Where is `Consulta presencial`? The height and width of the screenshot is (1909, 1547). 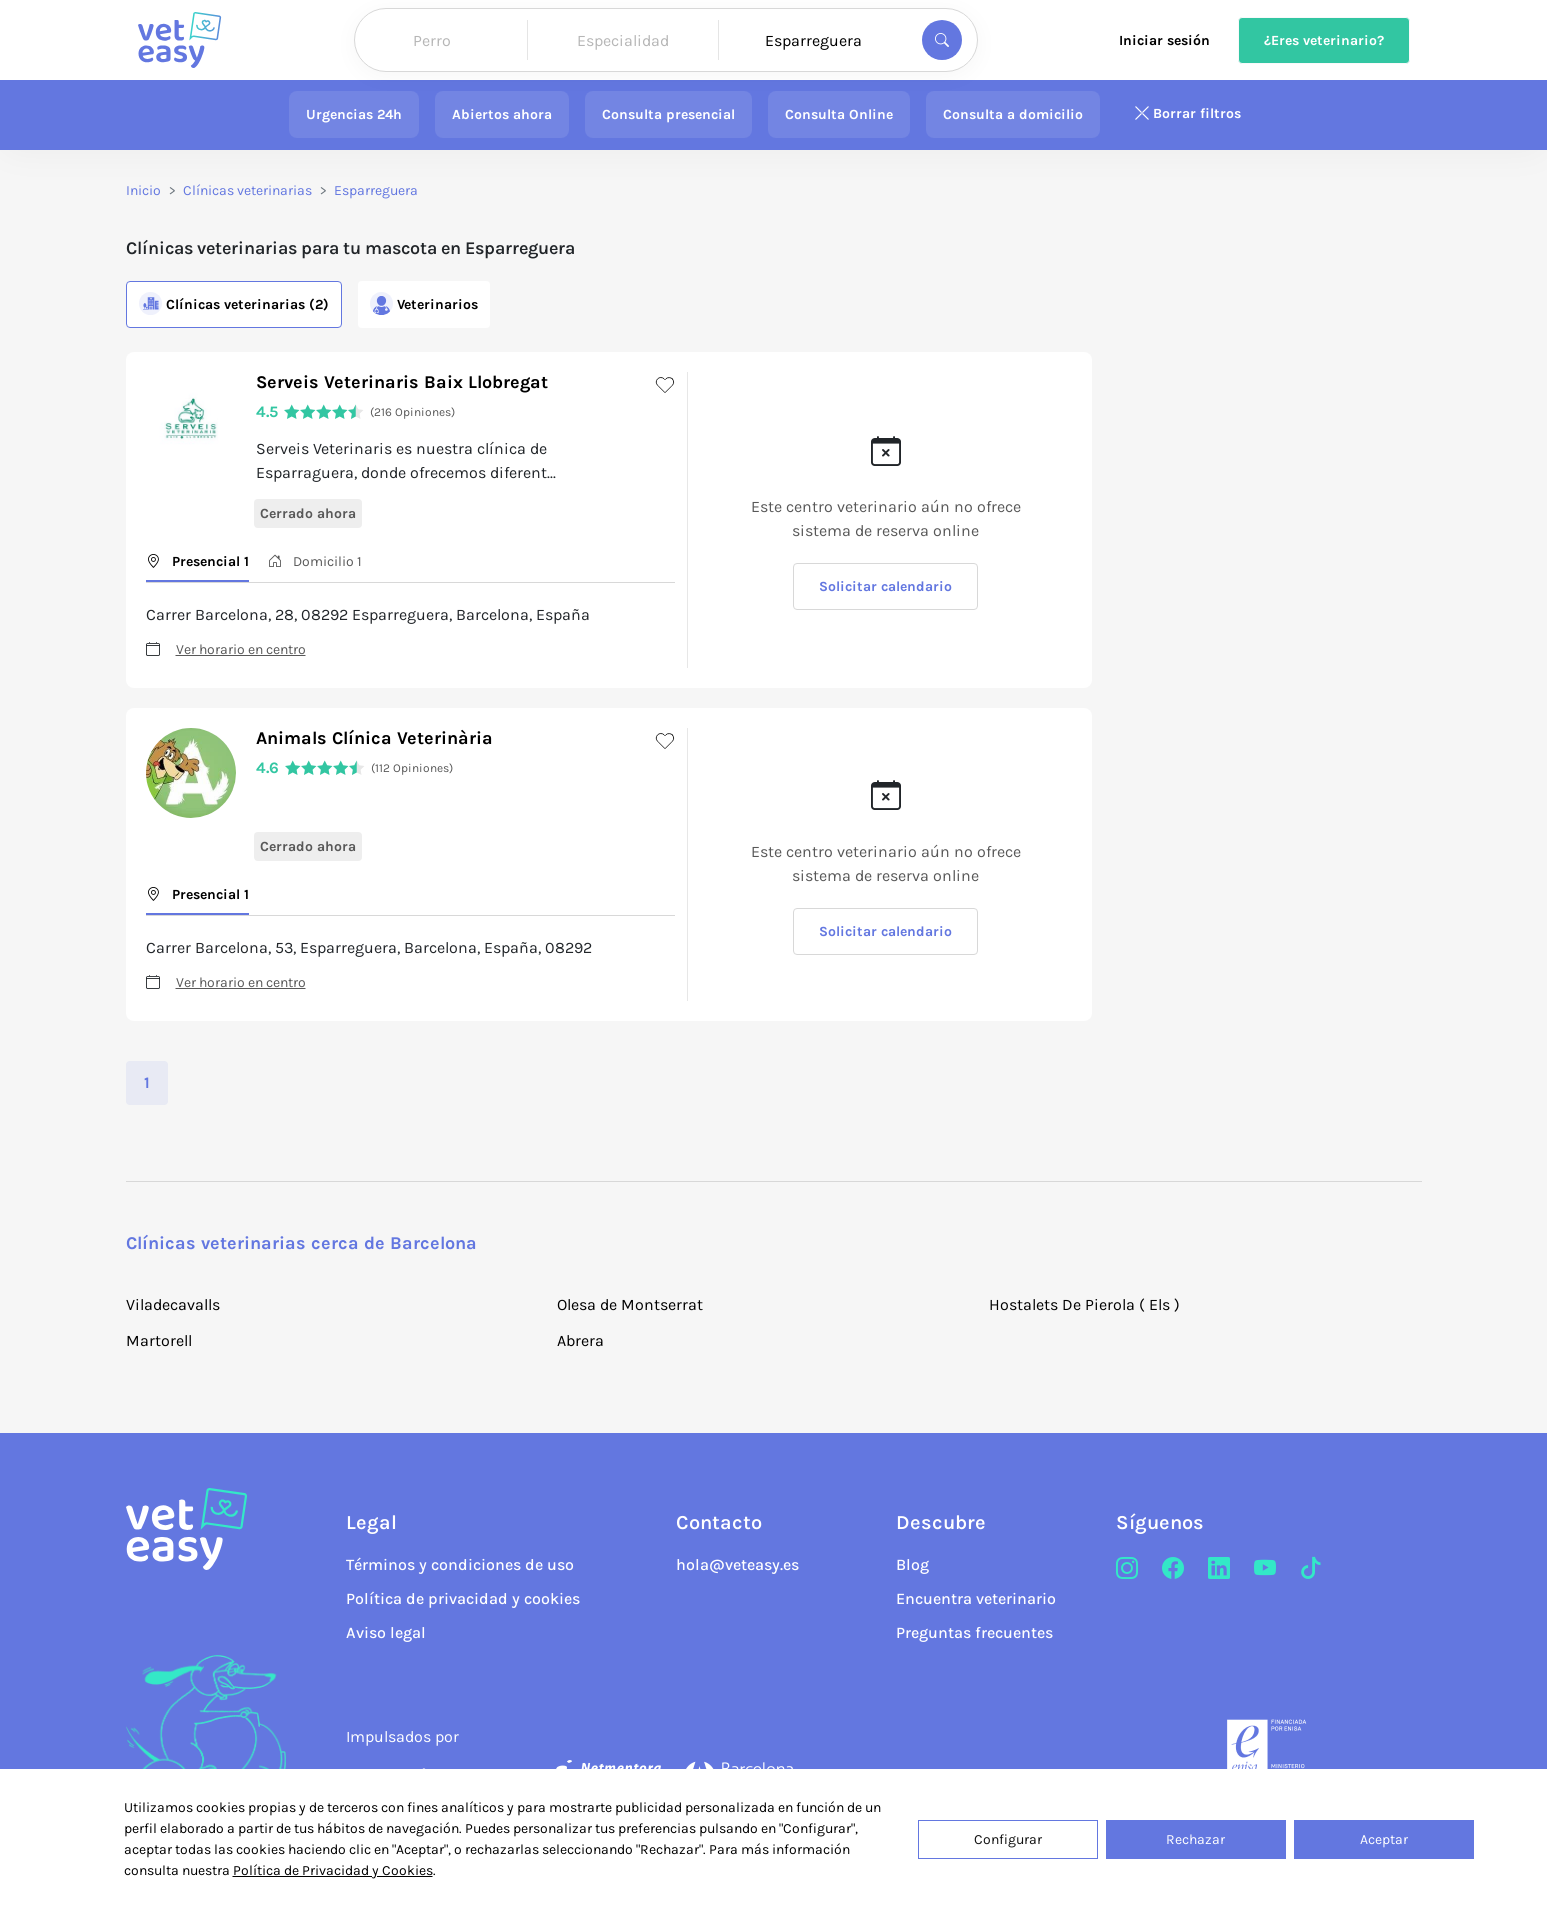
Consulta presencial is located at coordinates (668, 114).